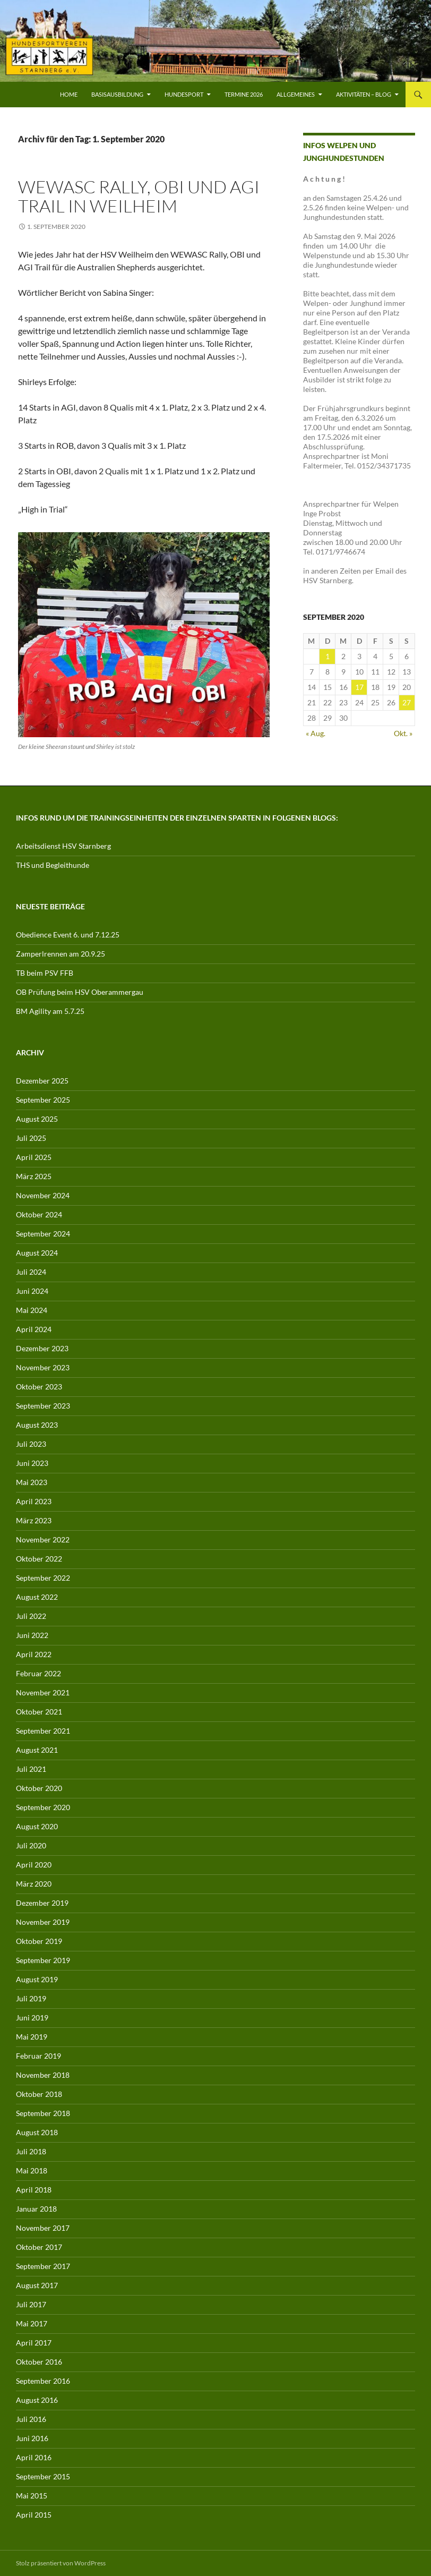  Describe the element at coordinates (244, 94) in the screenshot. I see `Termine 2026` at that location.